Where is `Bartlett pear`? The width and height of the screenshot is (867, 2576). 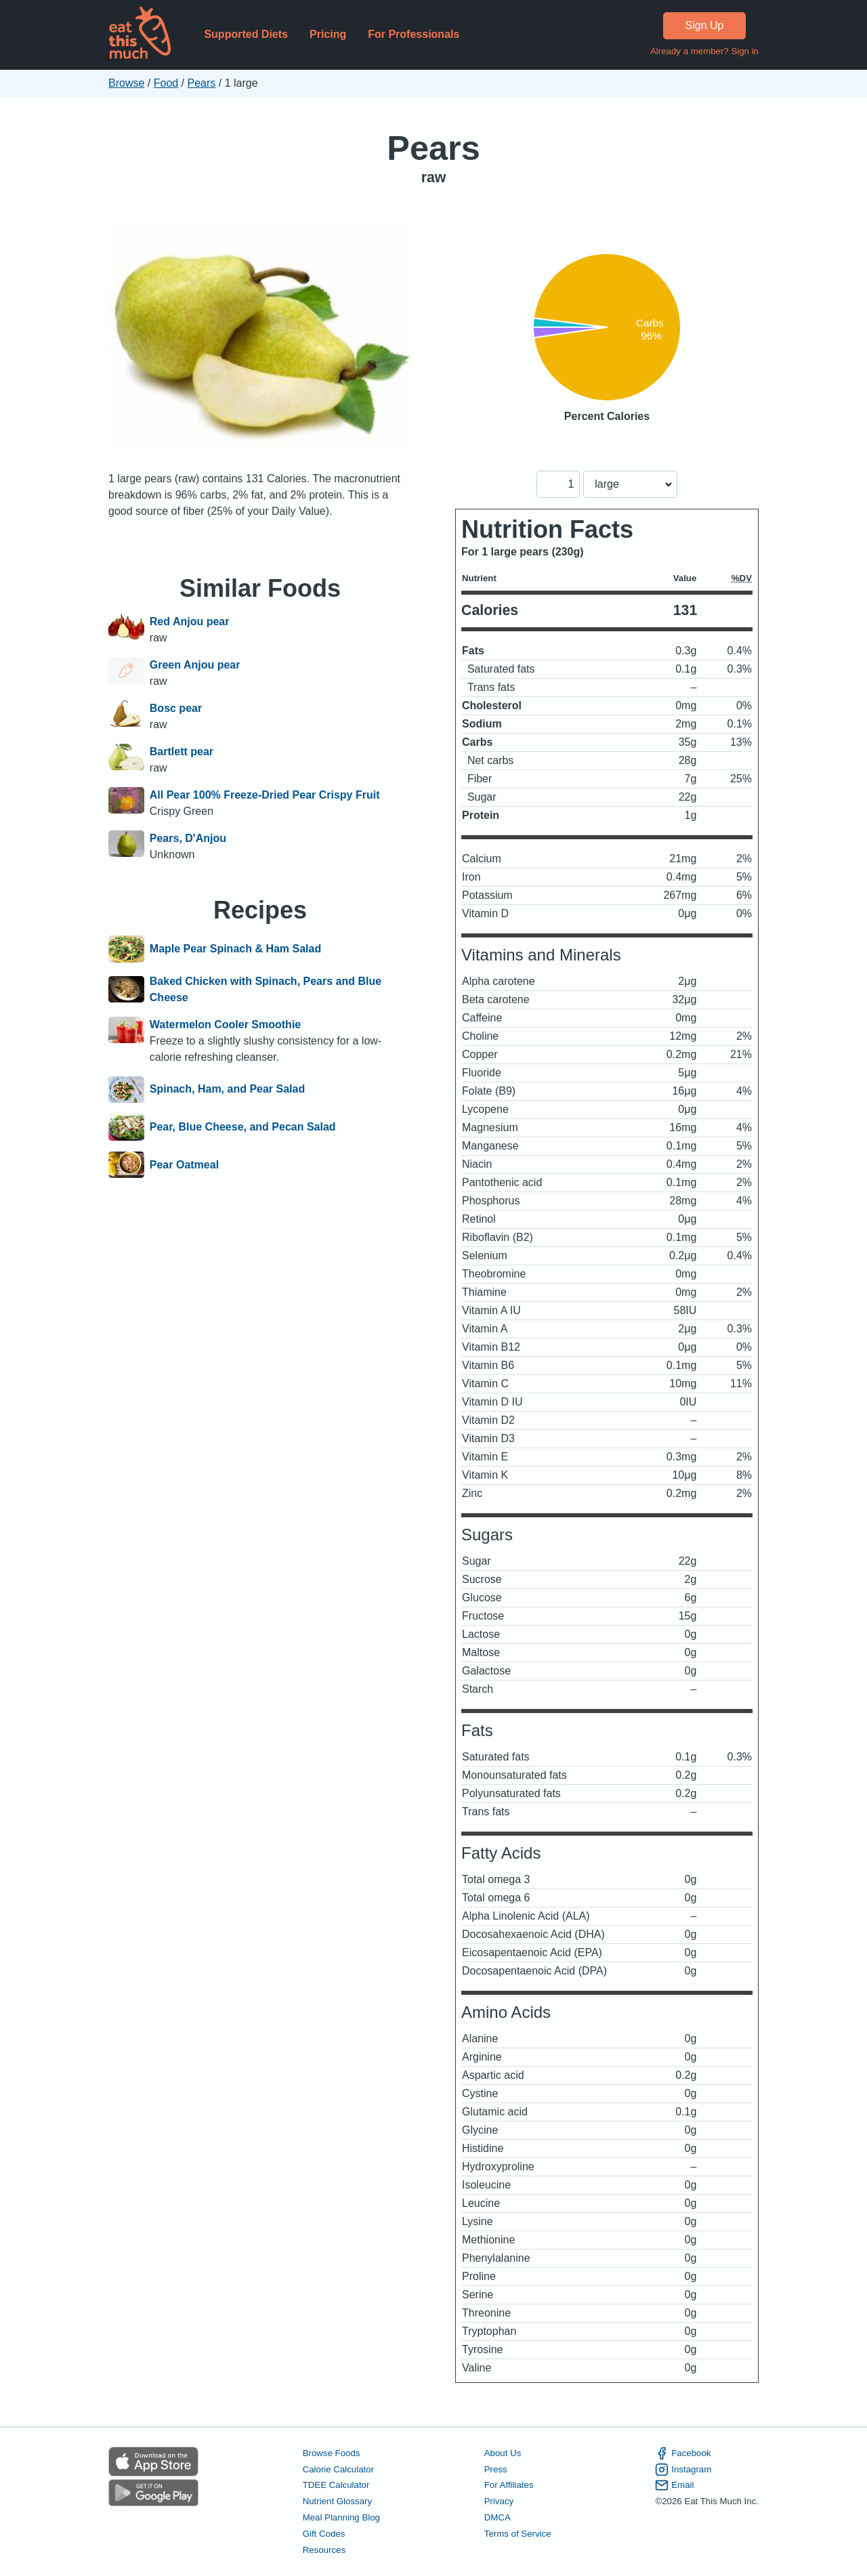 Bartlett pear is located at coordinates (181, 751).